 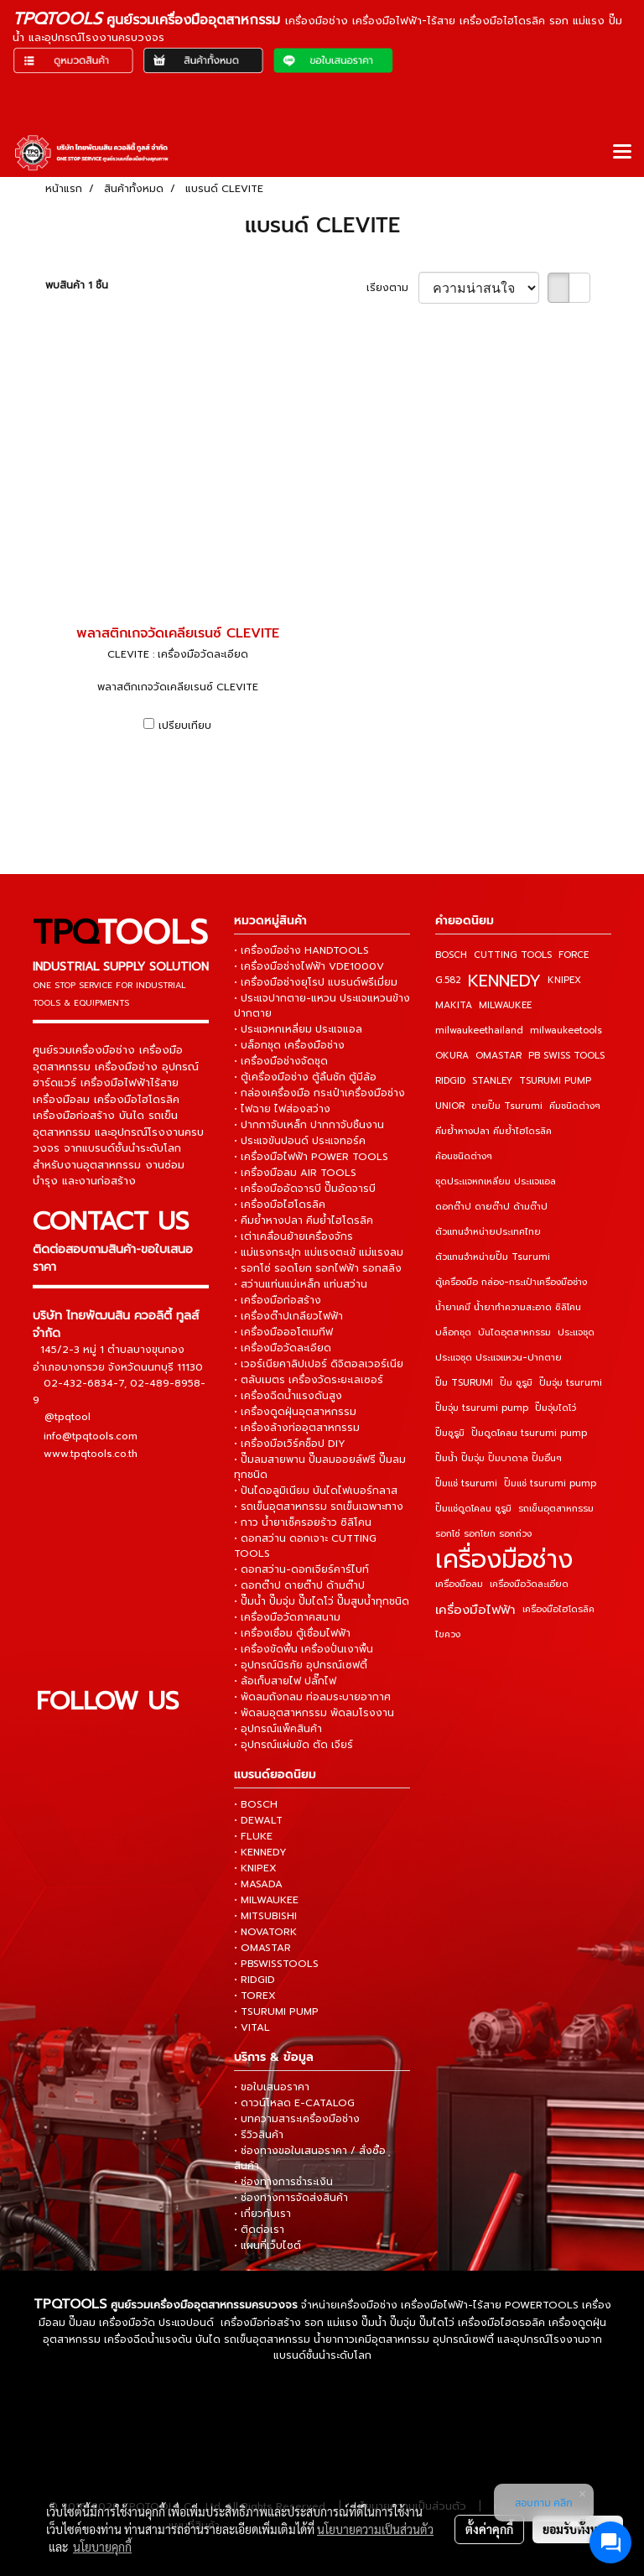 I want to click on • เครื่องมือลม AIR TOOLS, so click(x=295, y=1172).